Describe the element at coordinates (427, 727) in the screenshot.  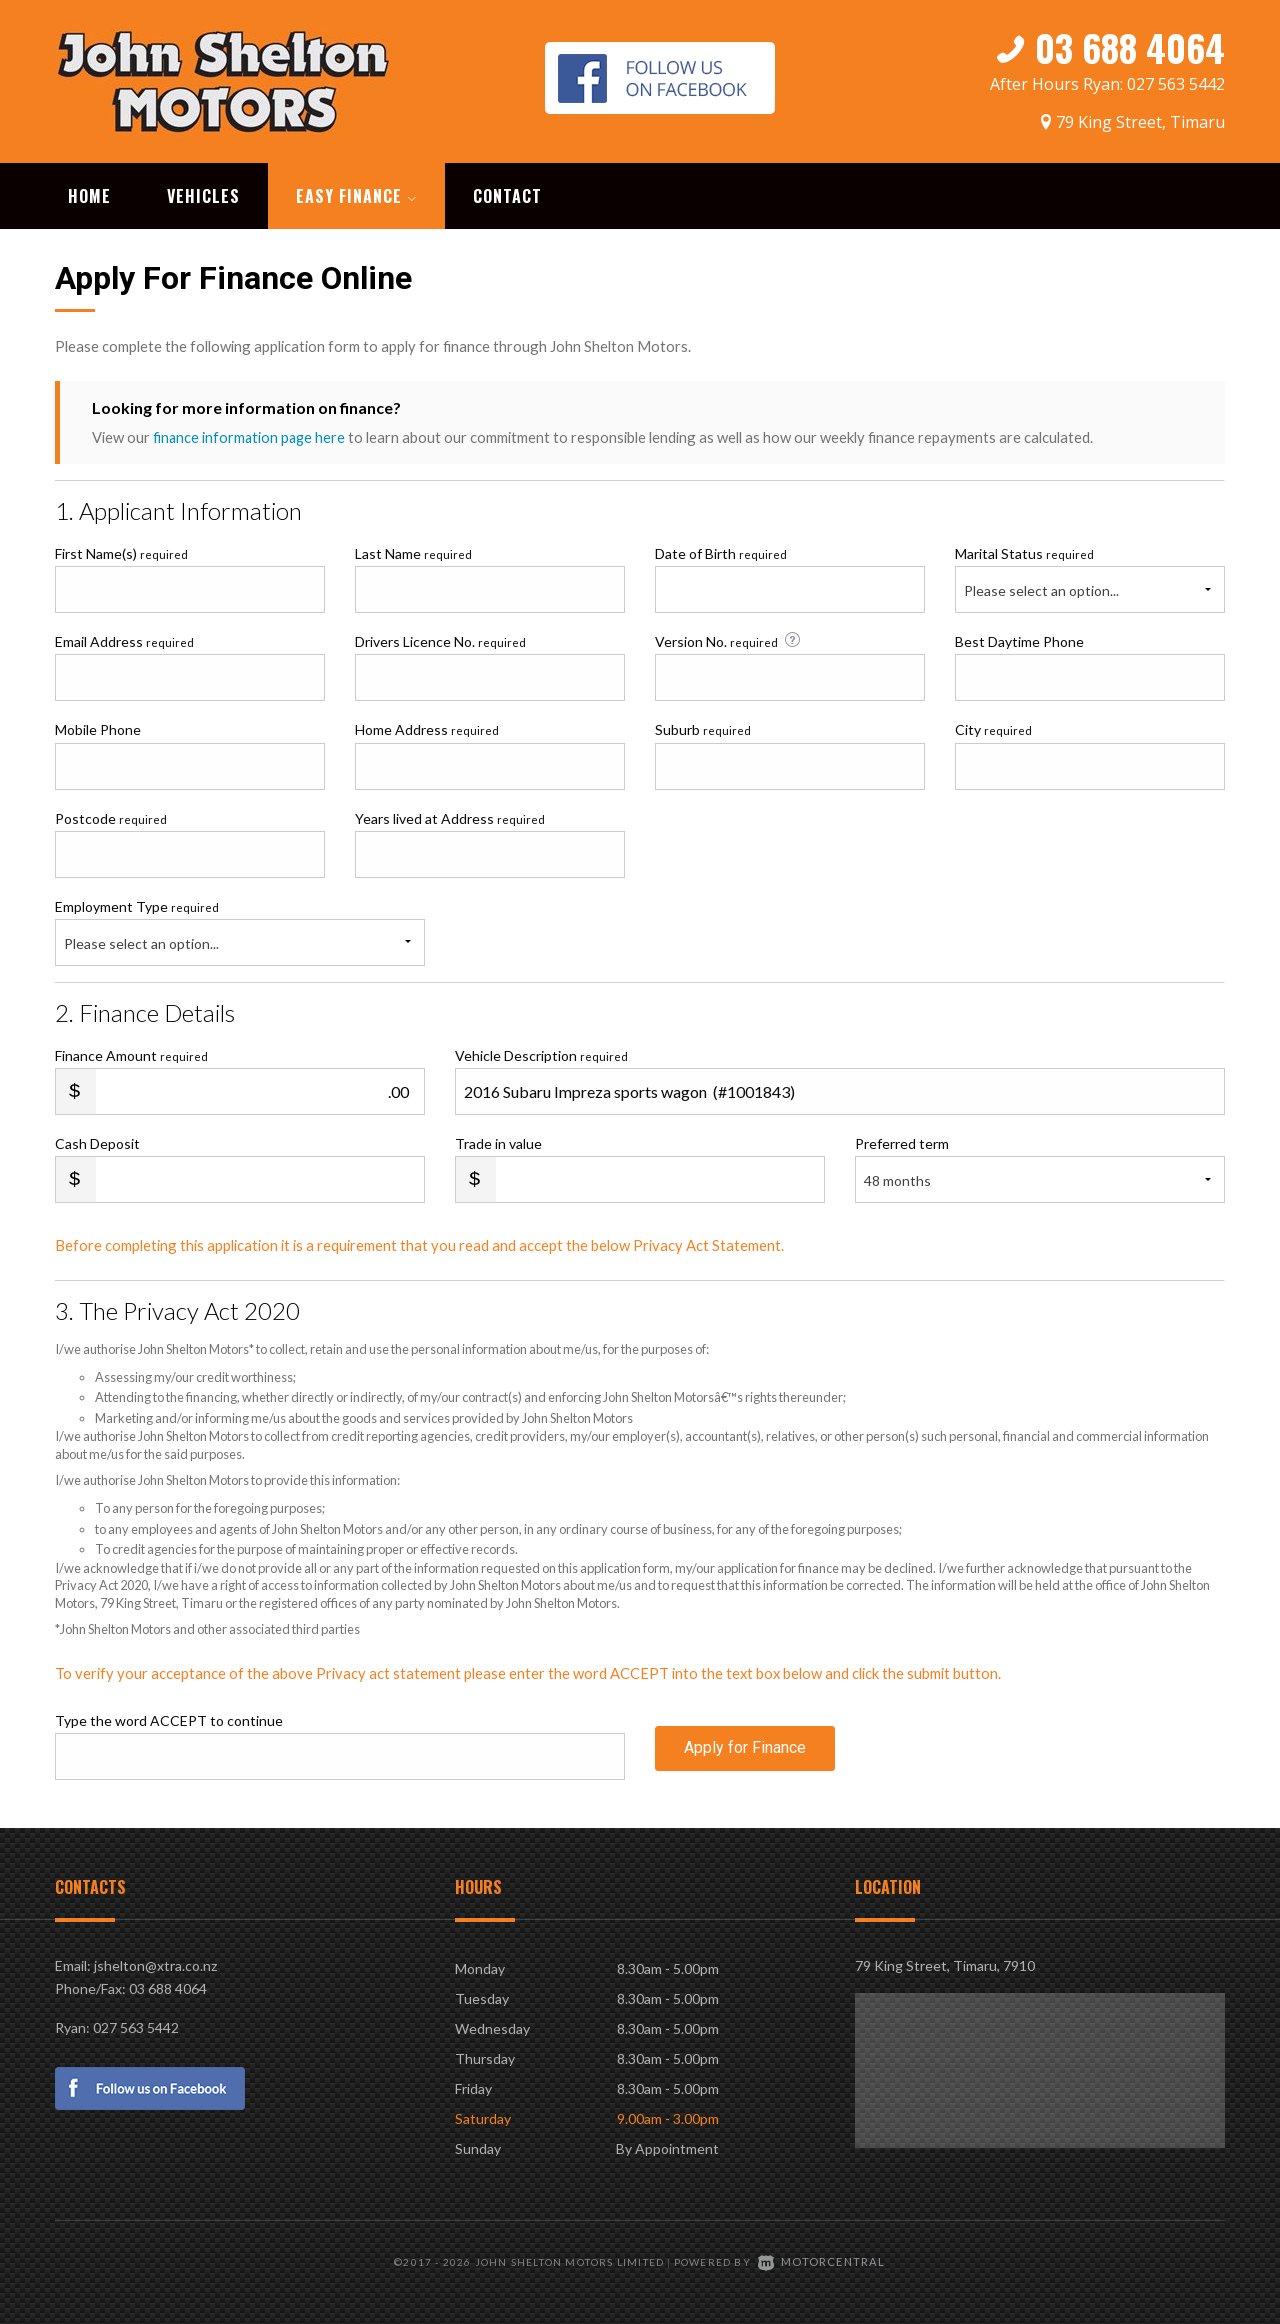
I see `Home Address` at that location.